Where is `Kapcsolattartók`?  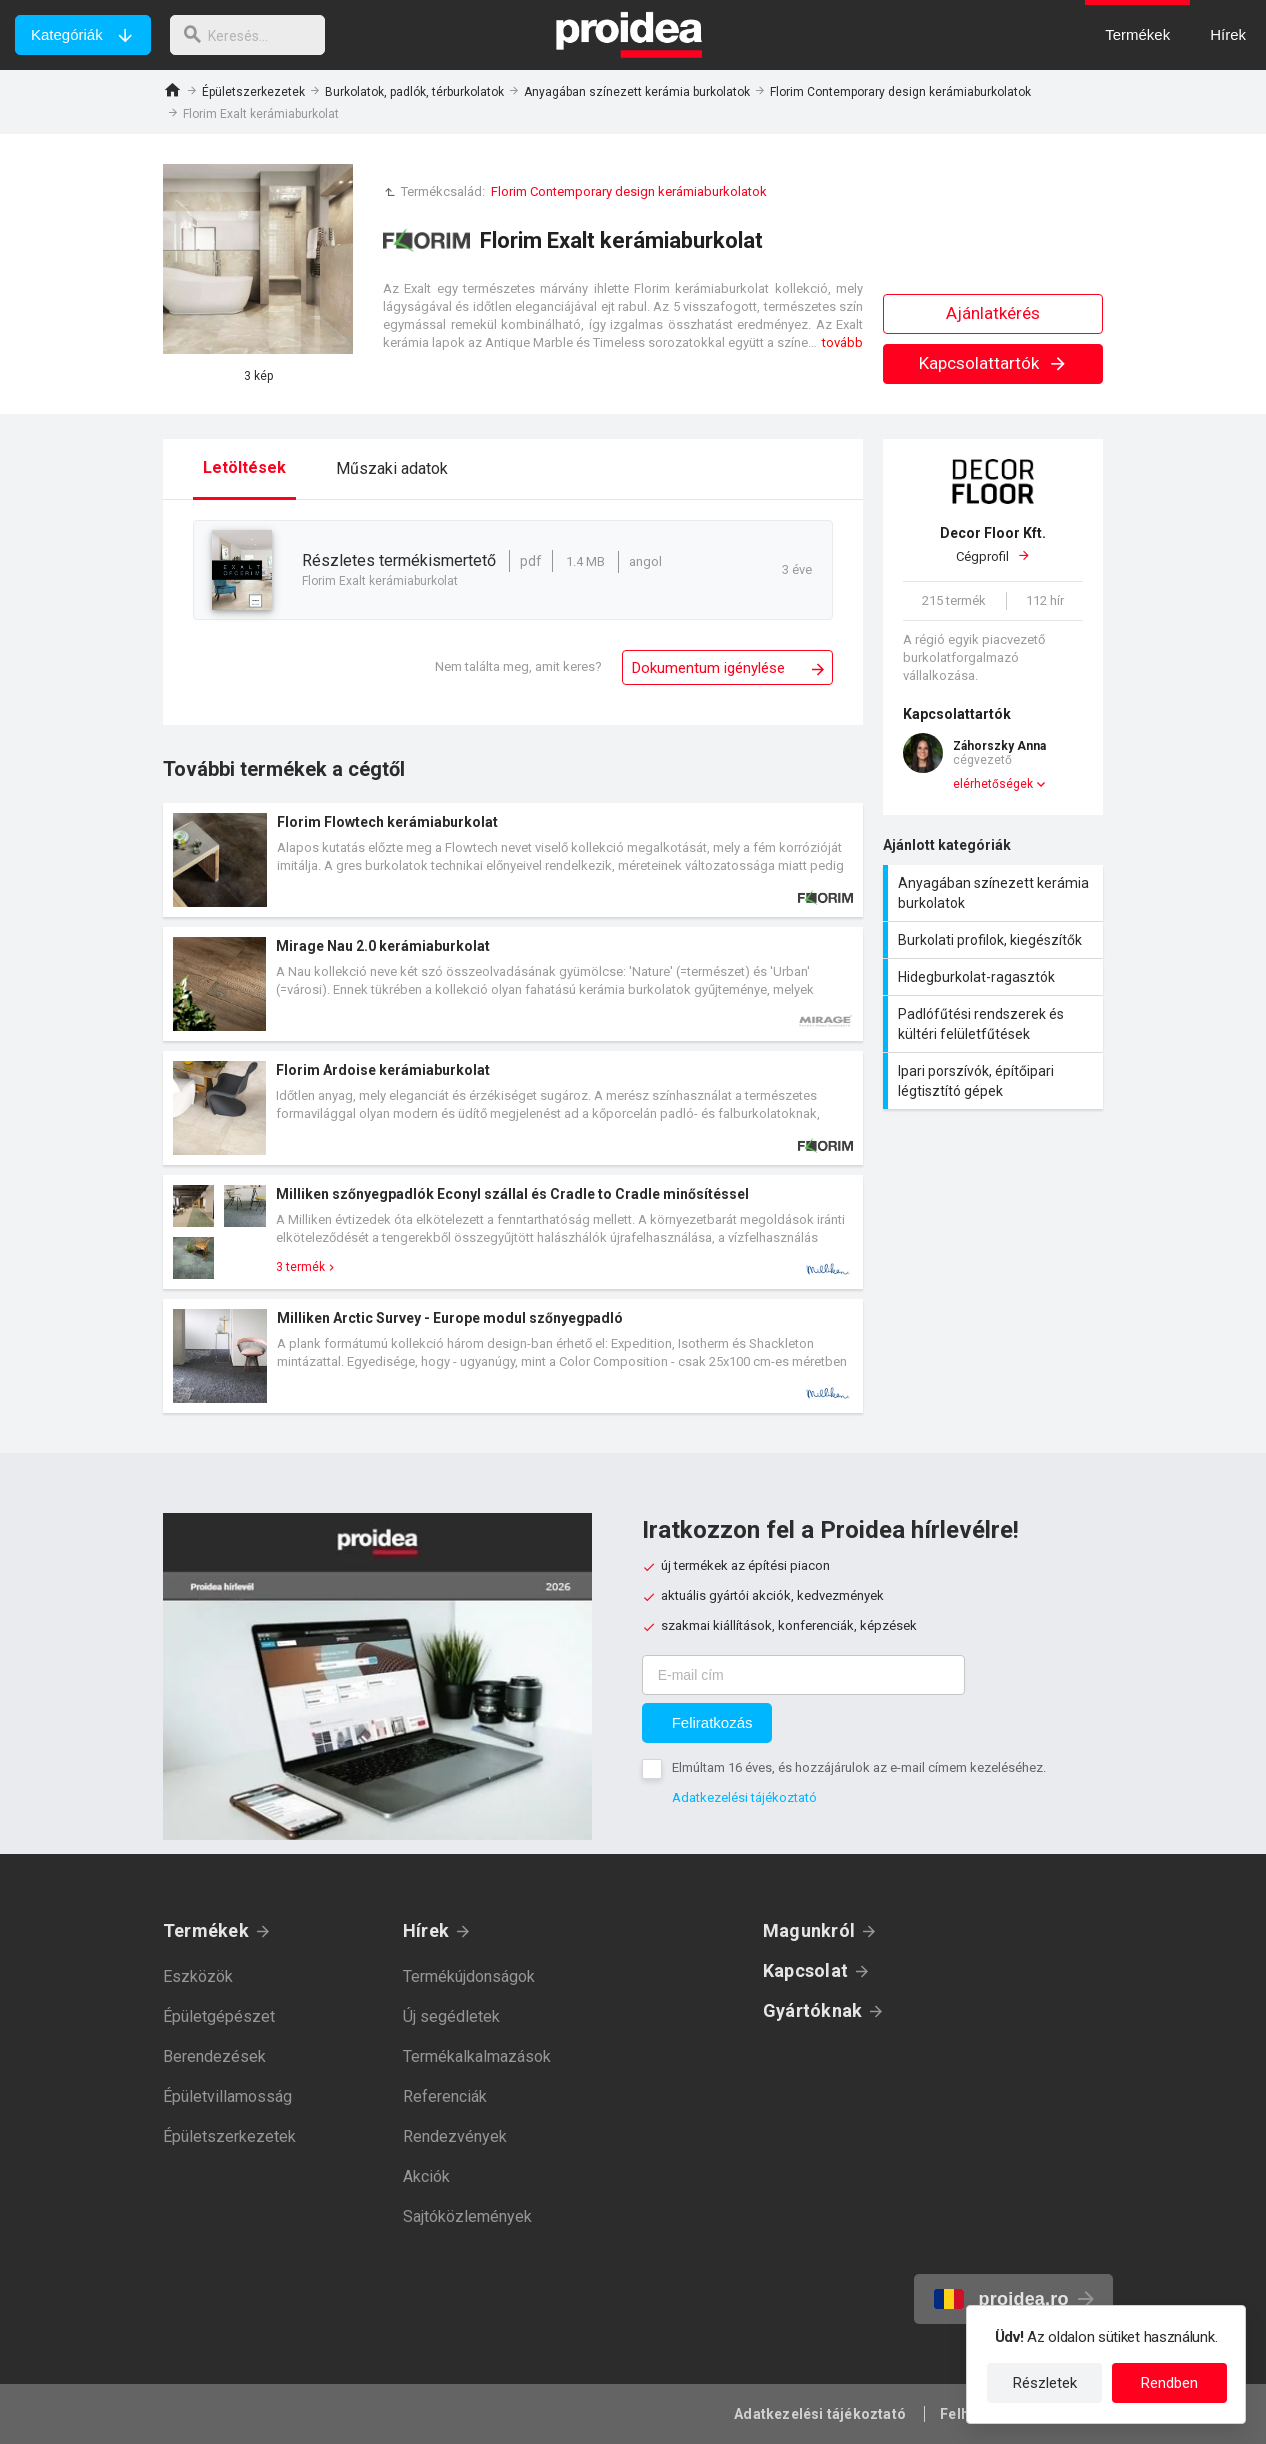 Kapcsolattartók is located at coordinates (993, 363).